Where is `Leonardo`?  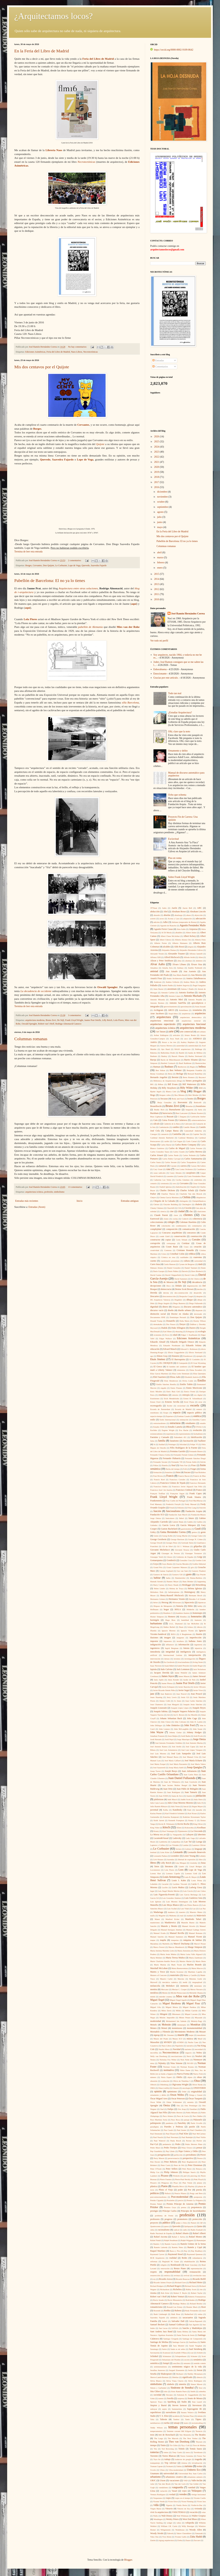
Leonardo is located at coordinates (178, 1852).